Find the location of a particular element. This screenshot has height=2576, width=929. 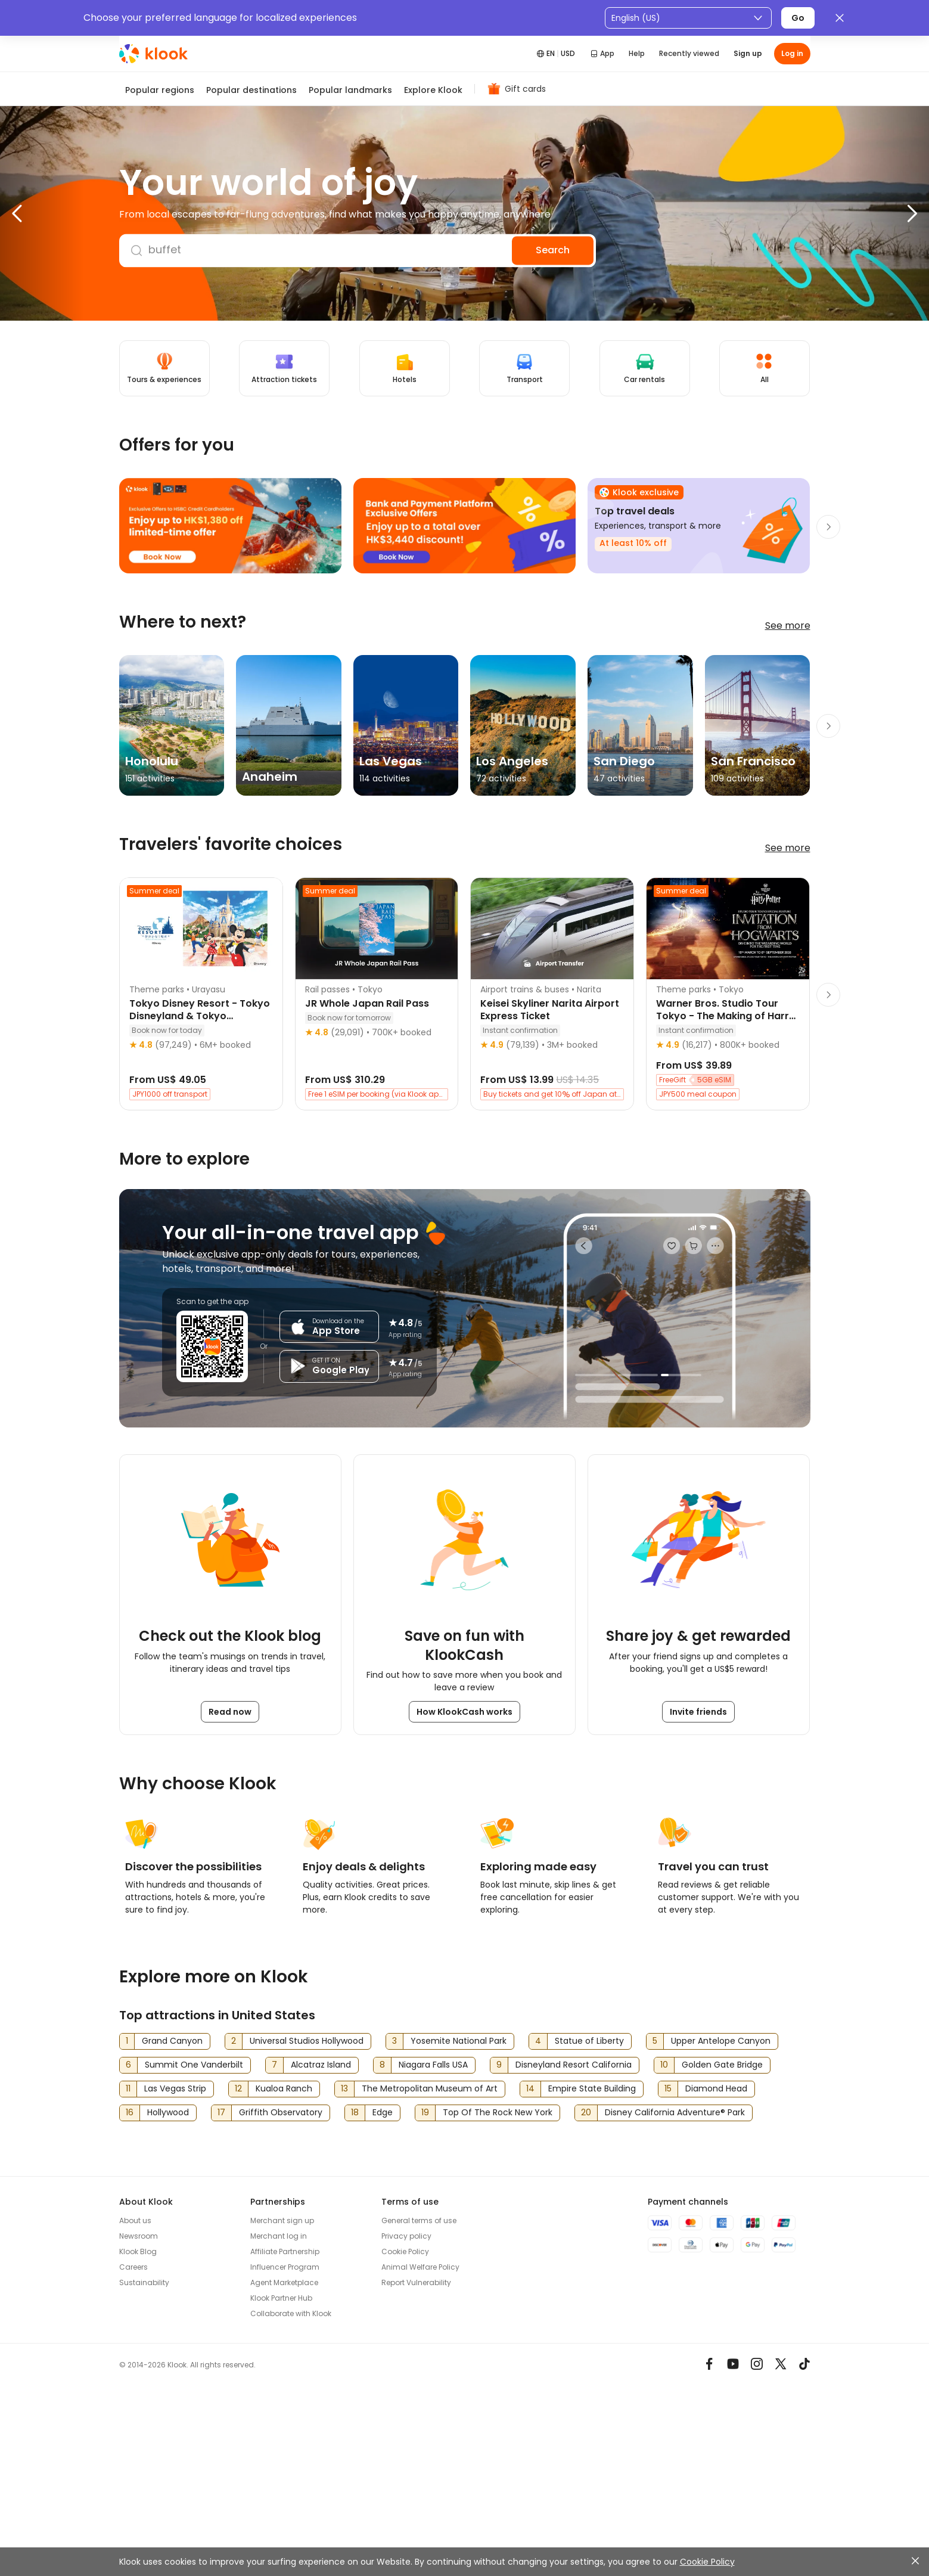

[Instagram] is located at coordinates (757, 2364).